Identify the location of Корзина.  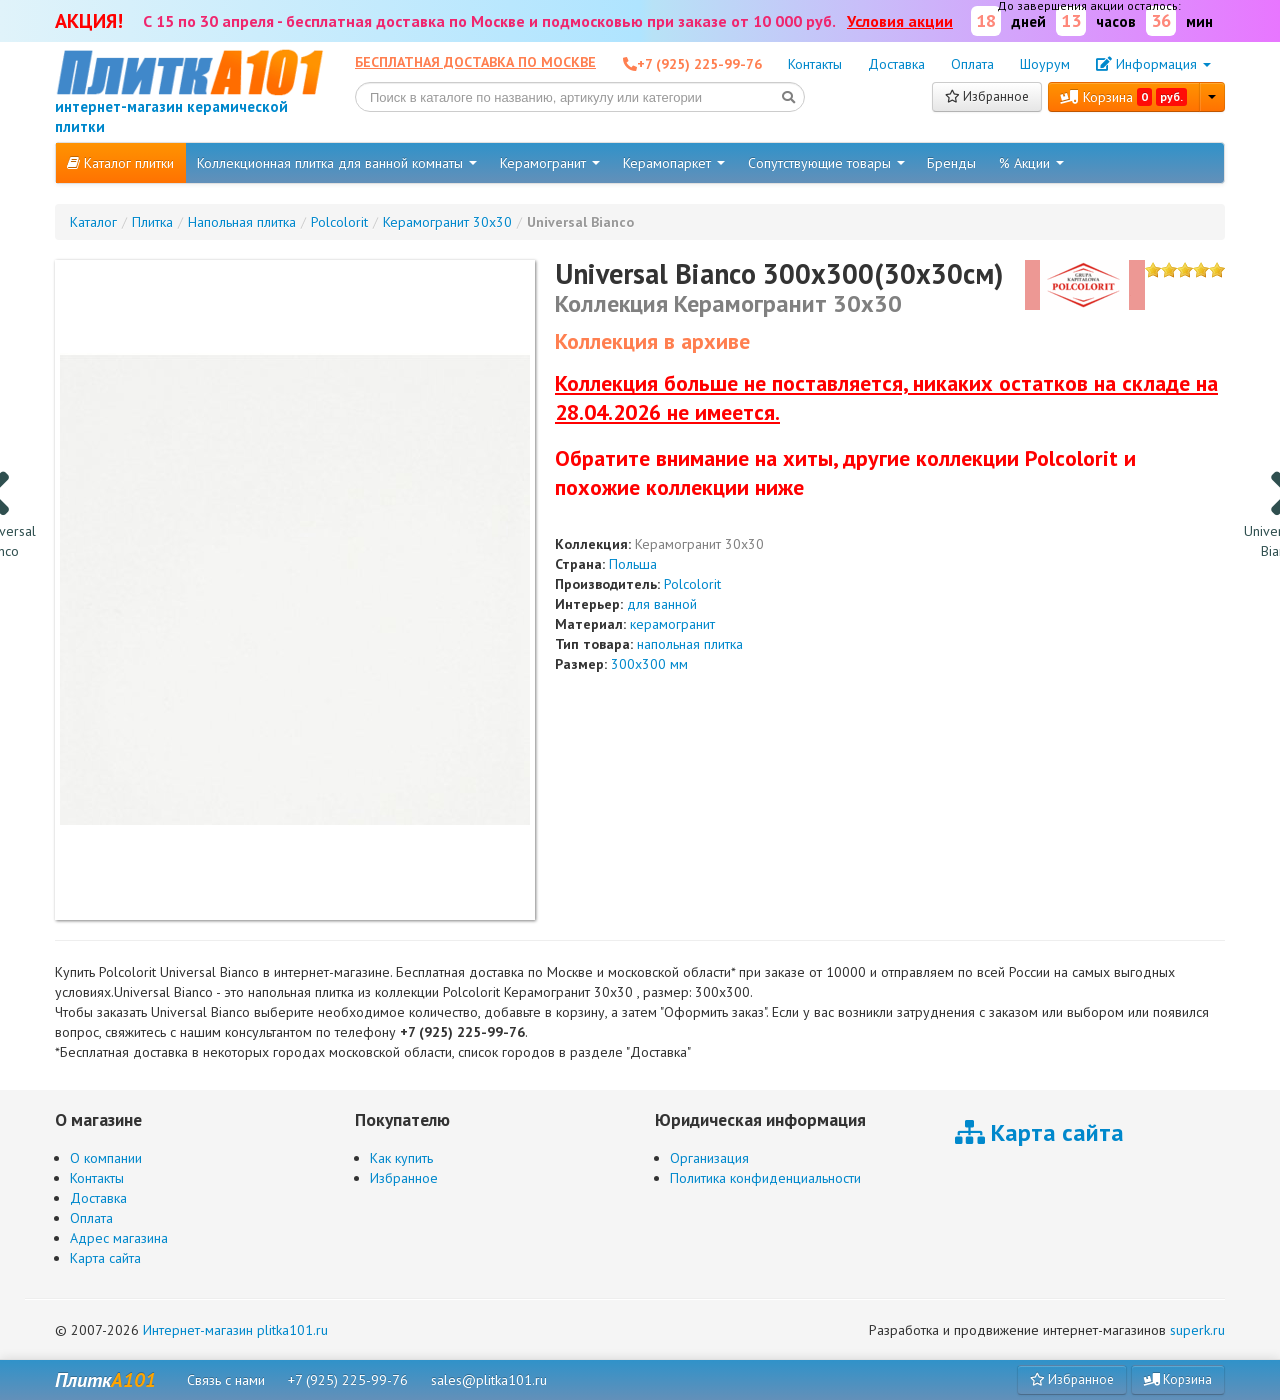
(1124, 97).